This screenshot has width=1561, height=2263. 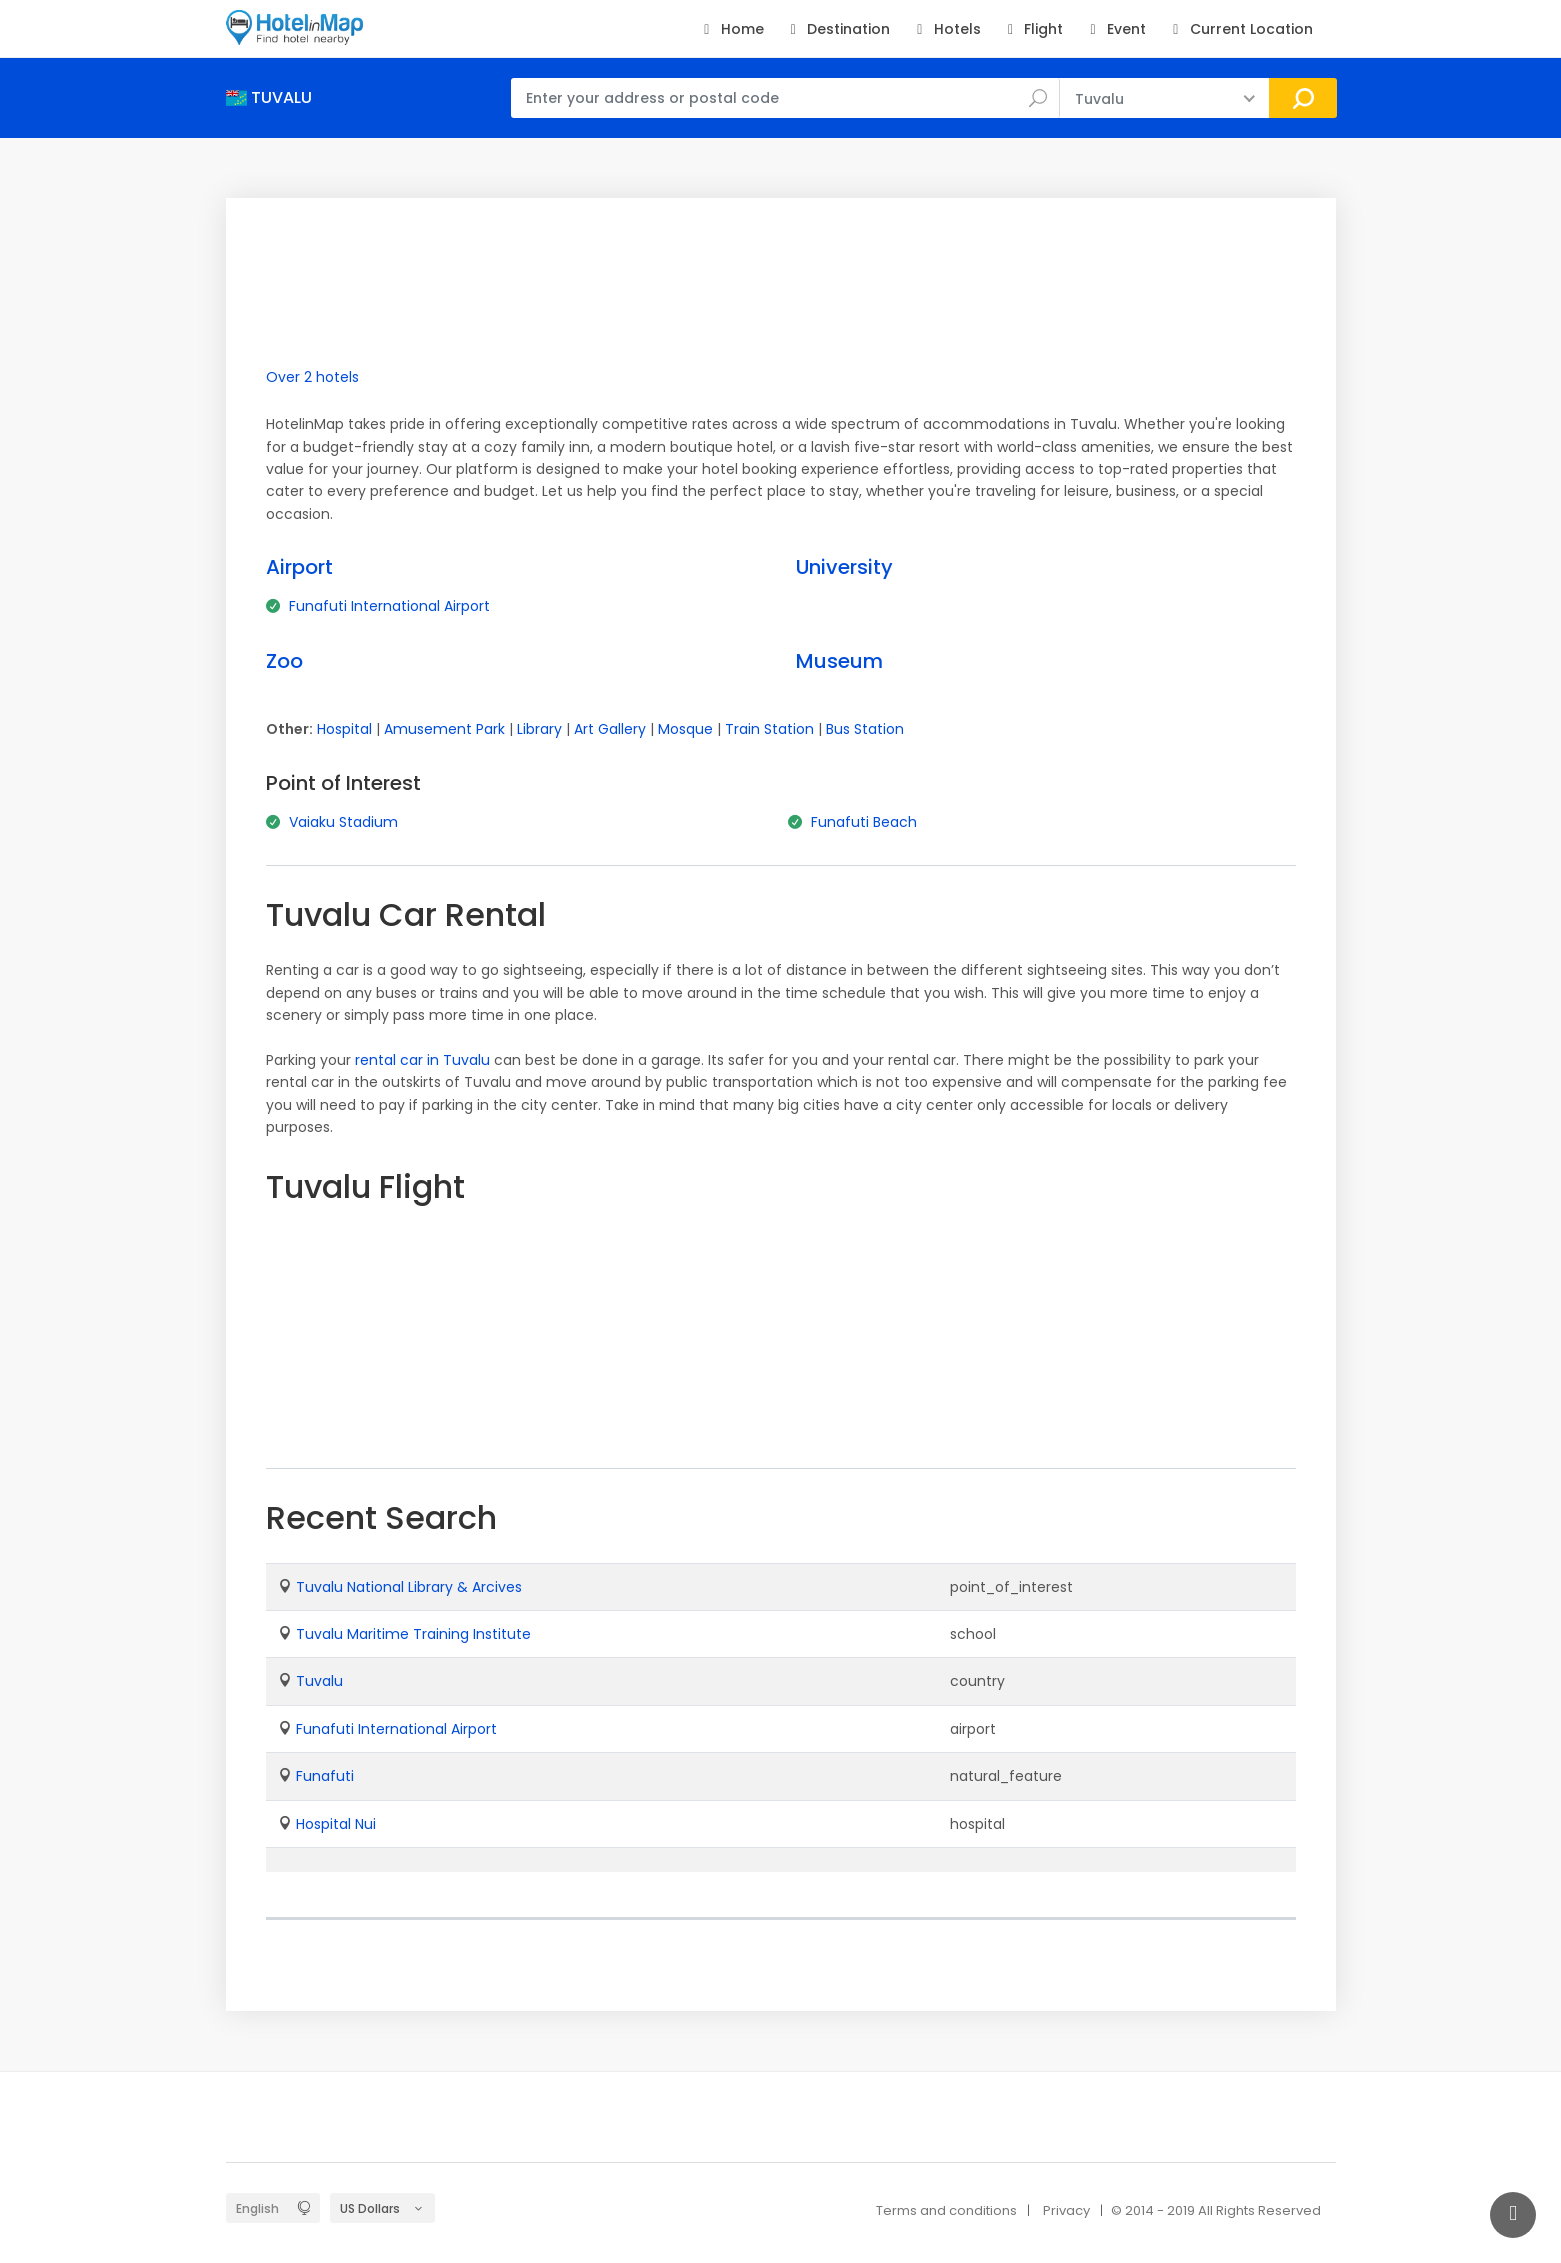 What do you see at coordinates (444, 729) in the screenshot?
I see `Amusement Park` at bounding box center [444, 729].